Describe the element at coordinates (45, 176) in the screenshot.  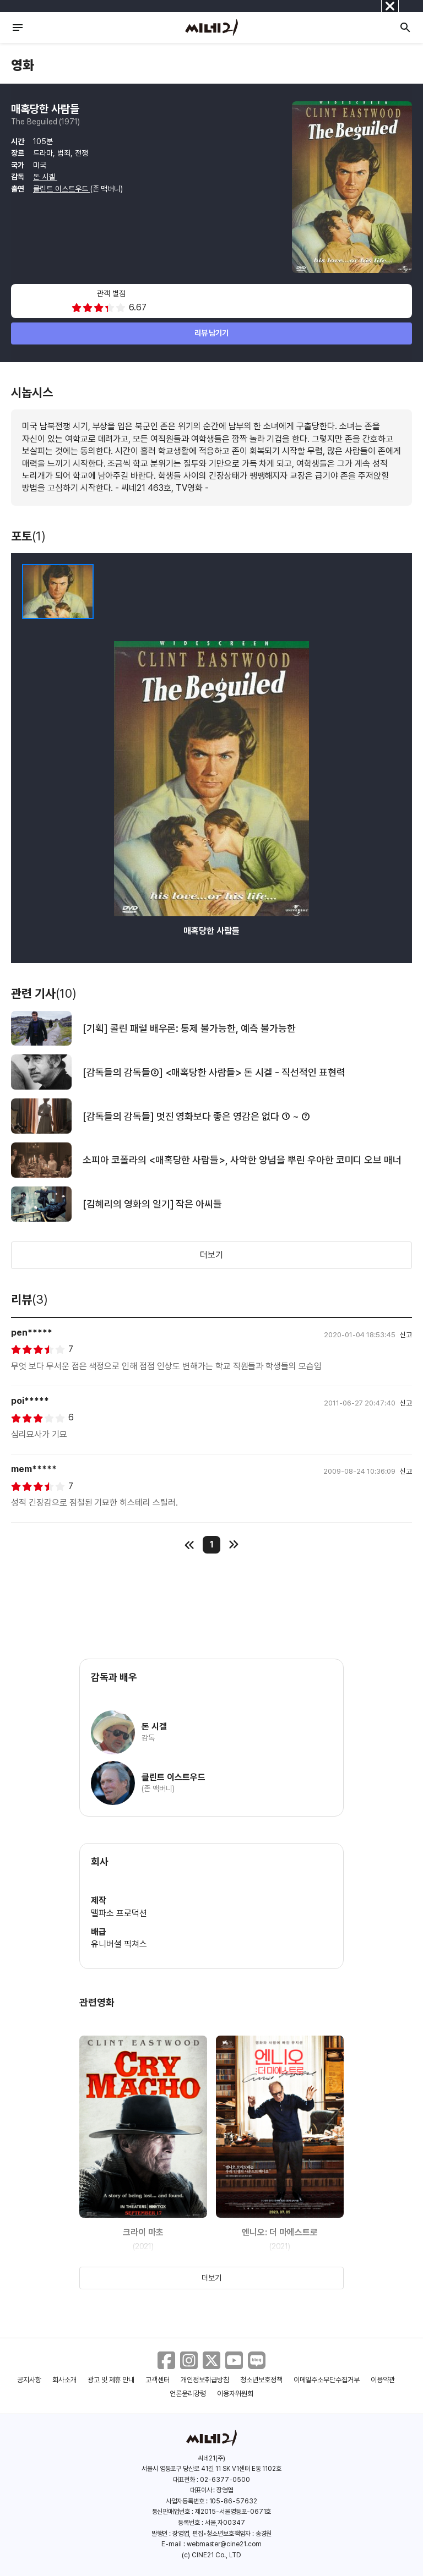
I see `돈 시겔` at that location.